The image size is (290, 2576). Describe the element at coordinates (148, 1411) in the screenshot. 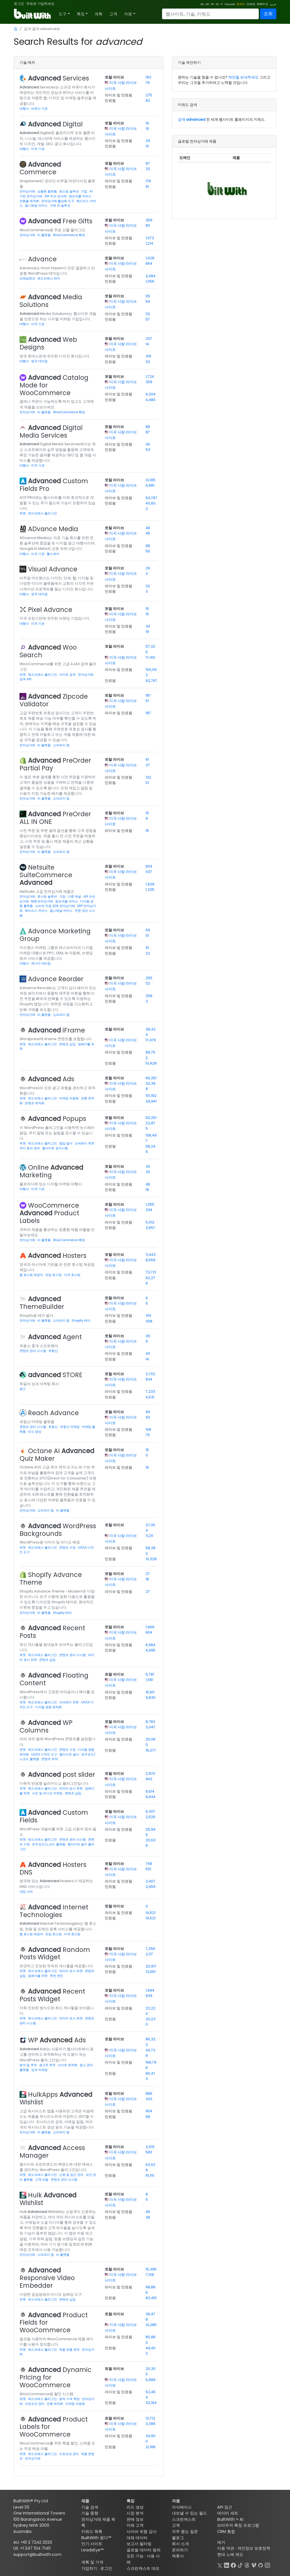

I see `94` at that location.